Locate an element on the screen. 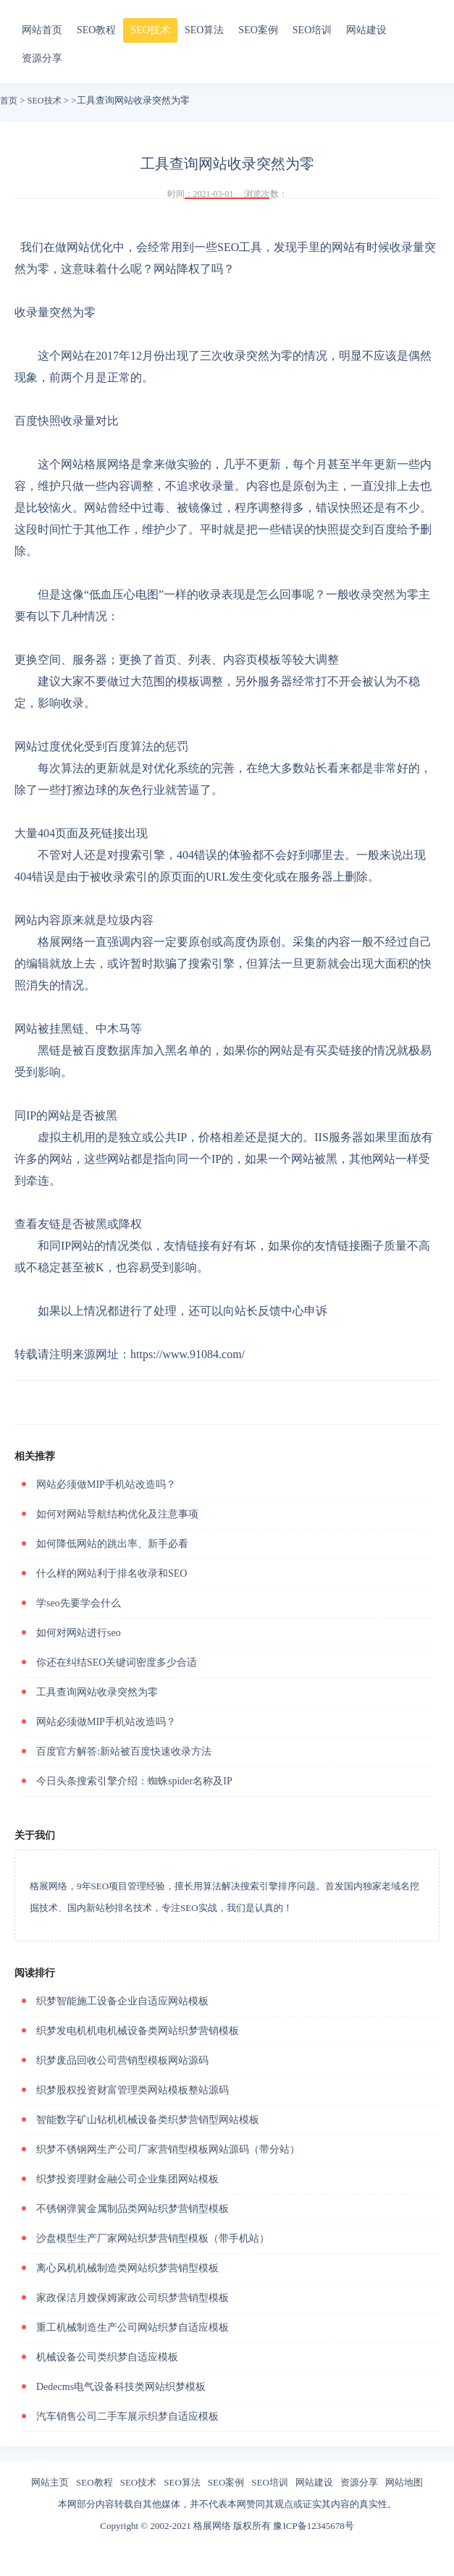  Dedecms电气设备科技类网站织梦模板 is located at coordinates (121, 2386).